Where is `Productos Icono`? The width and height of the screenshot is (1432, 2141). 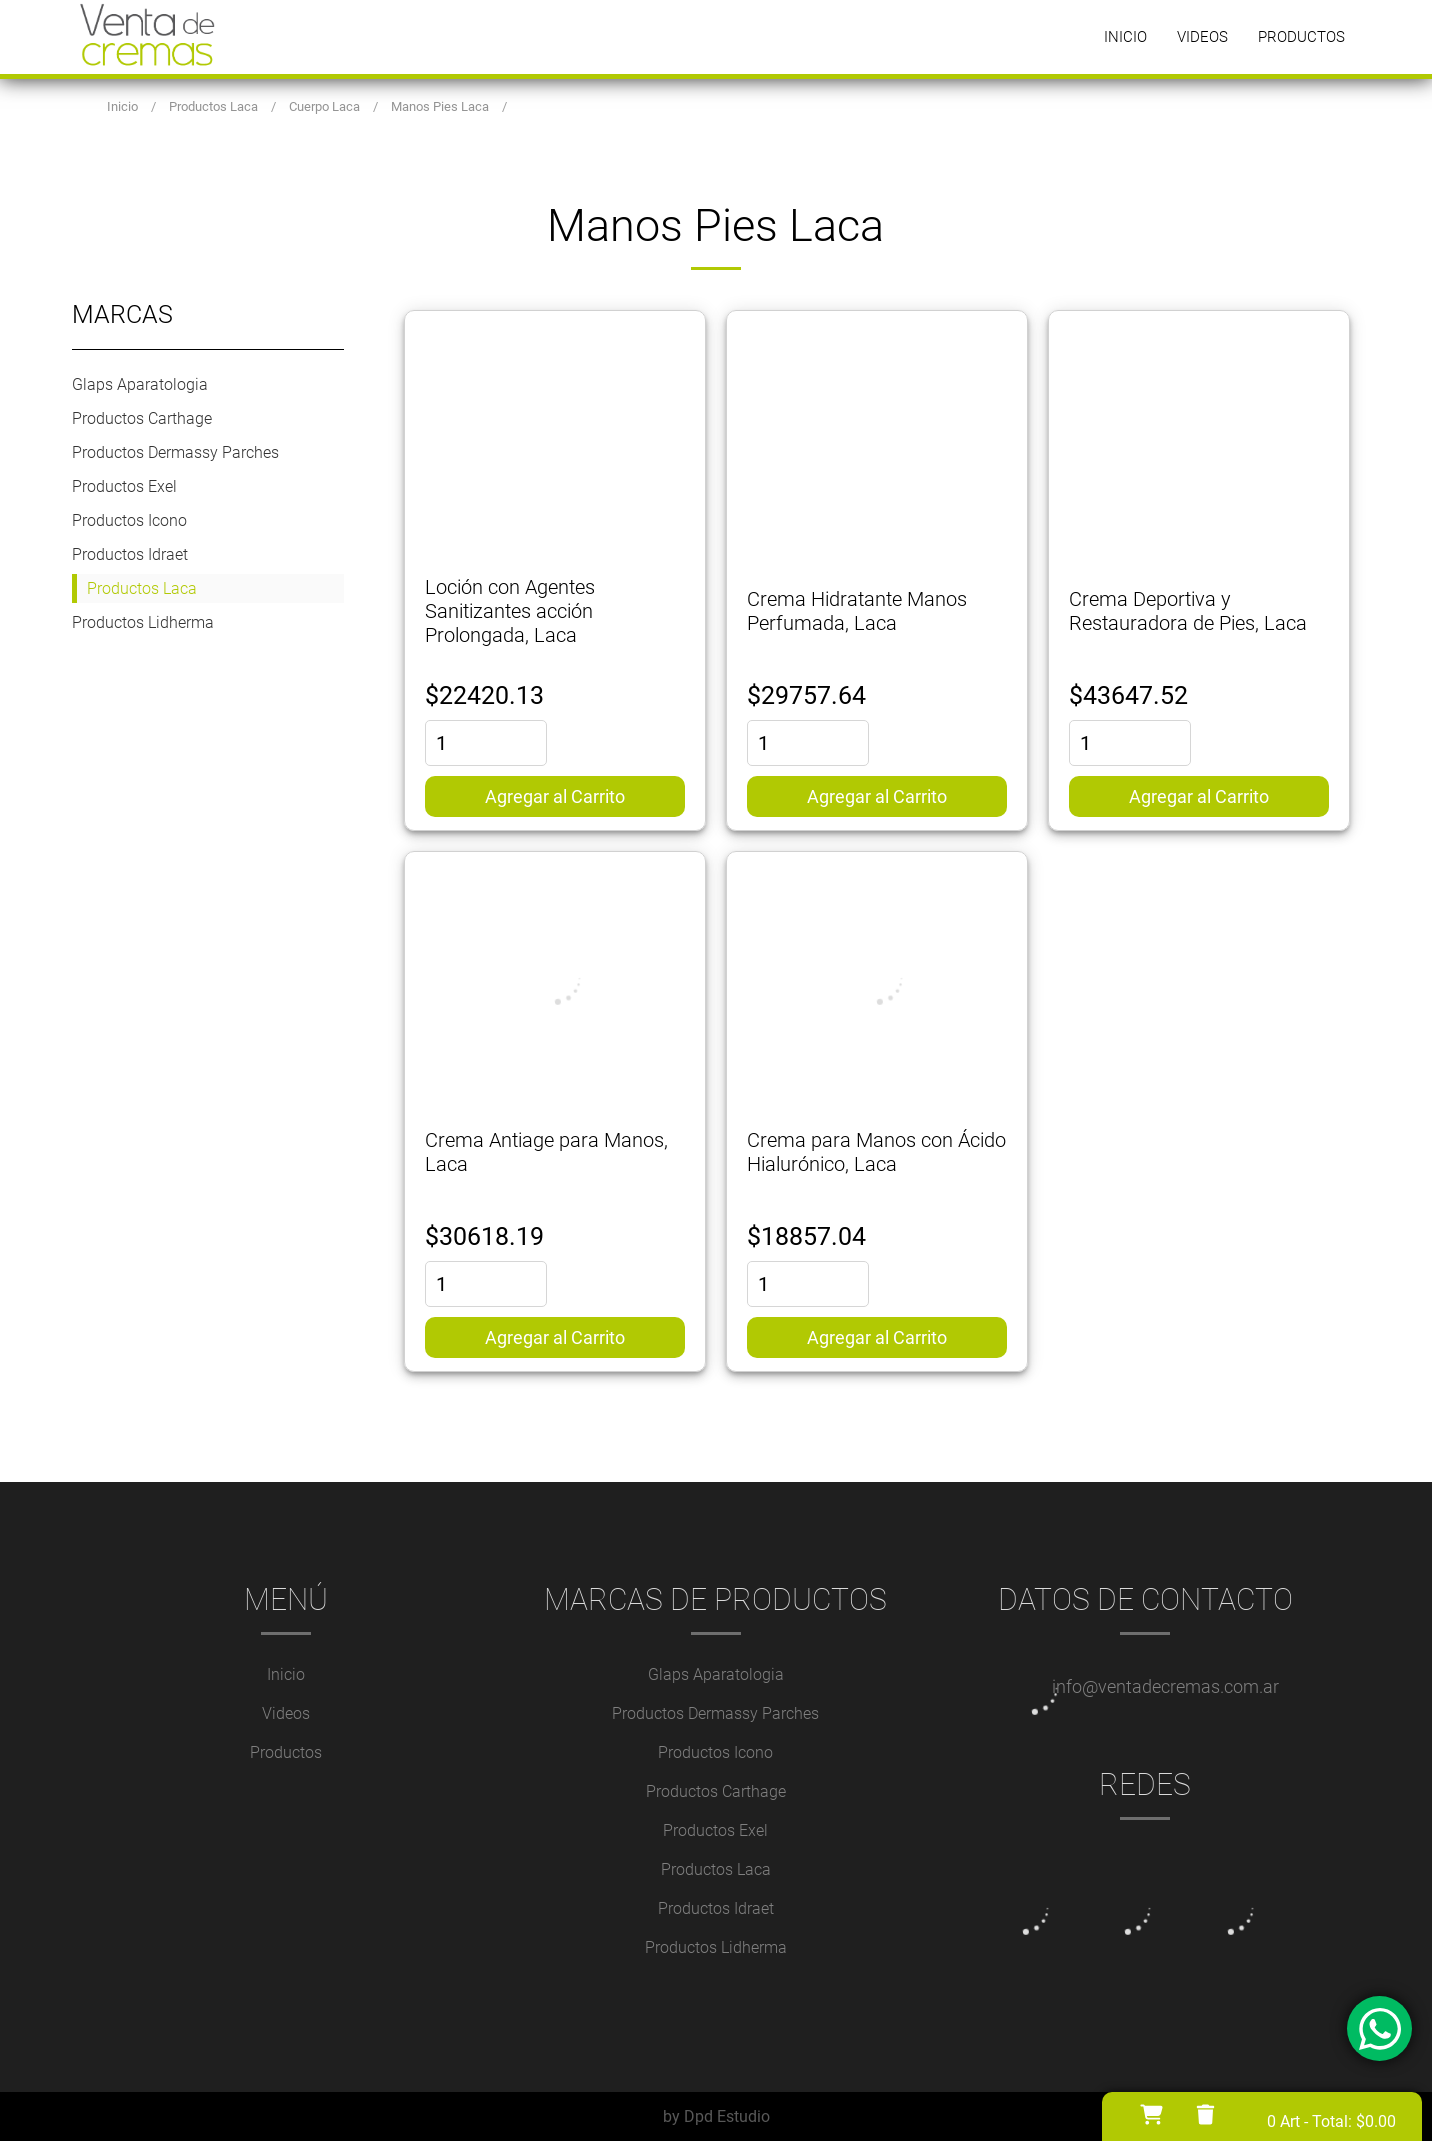
Productos Icono is located at coordinates (129, 520).